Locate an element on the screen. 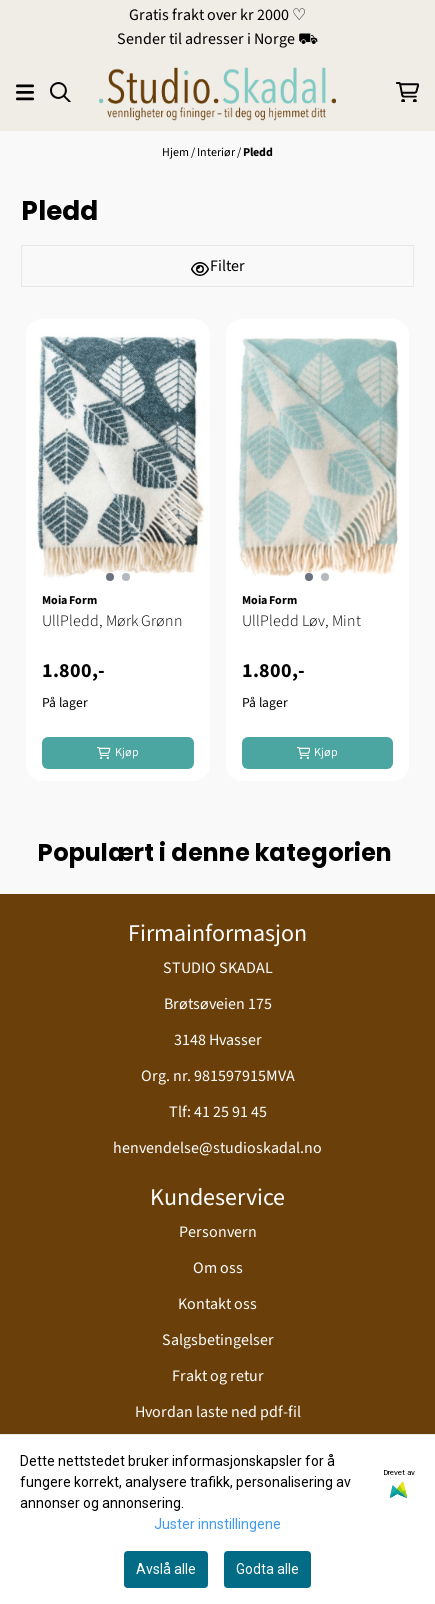  Personvern is located at coordinates (218, 1232).